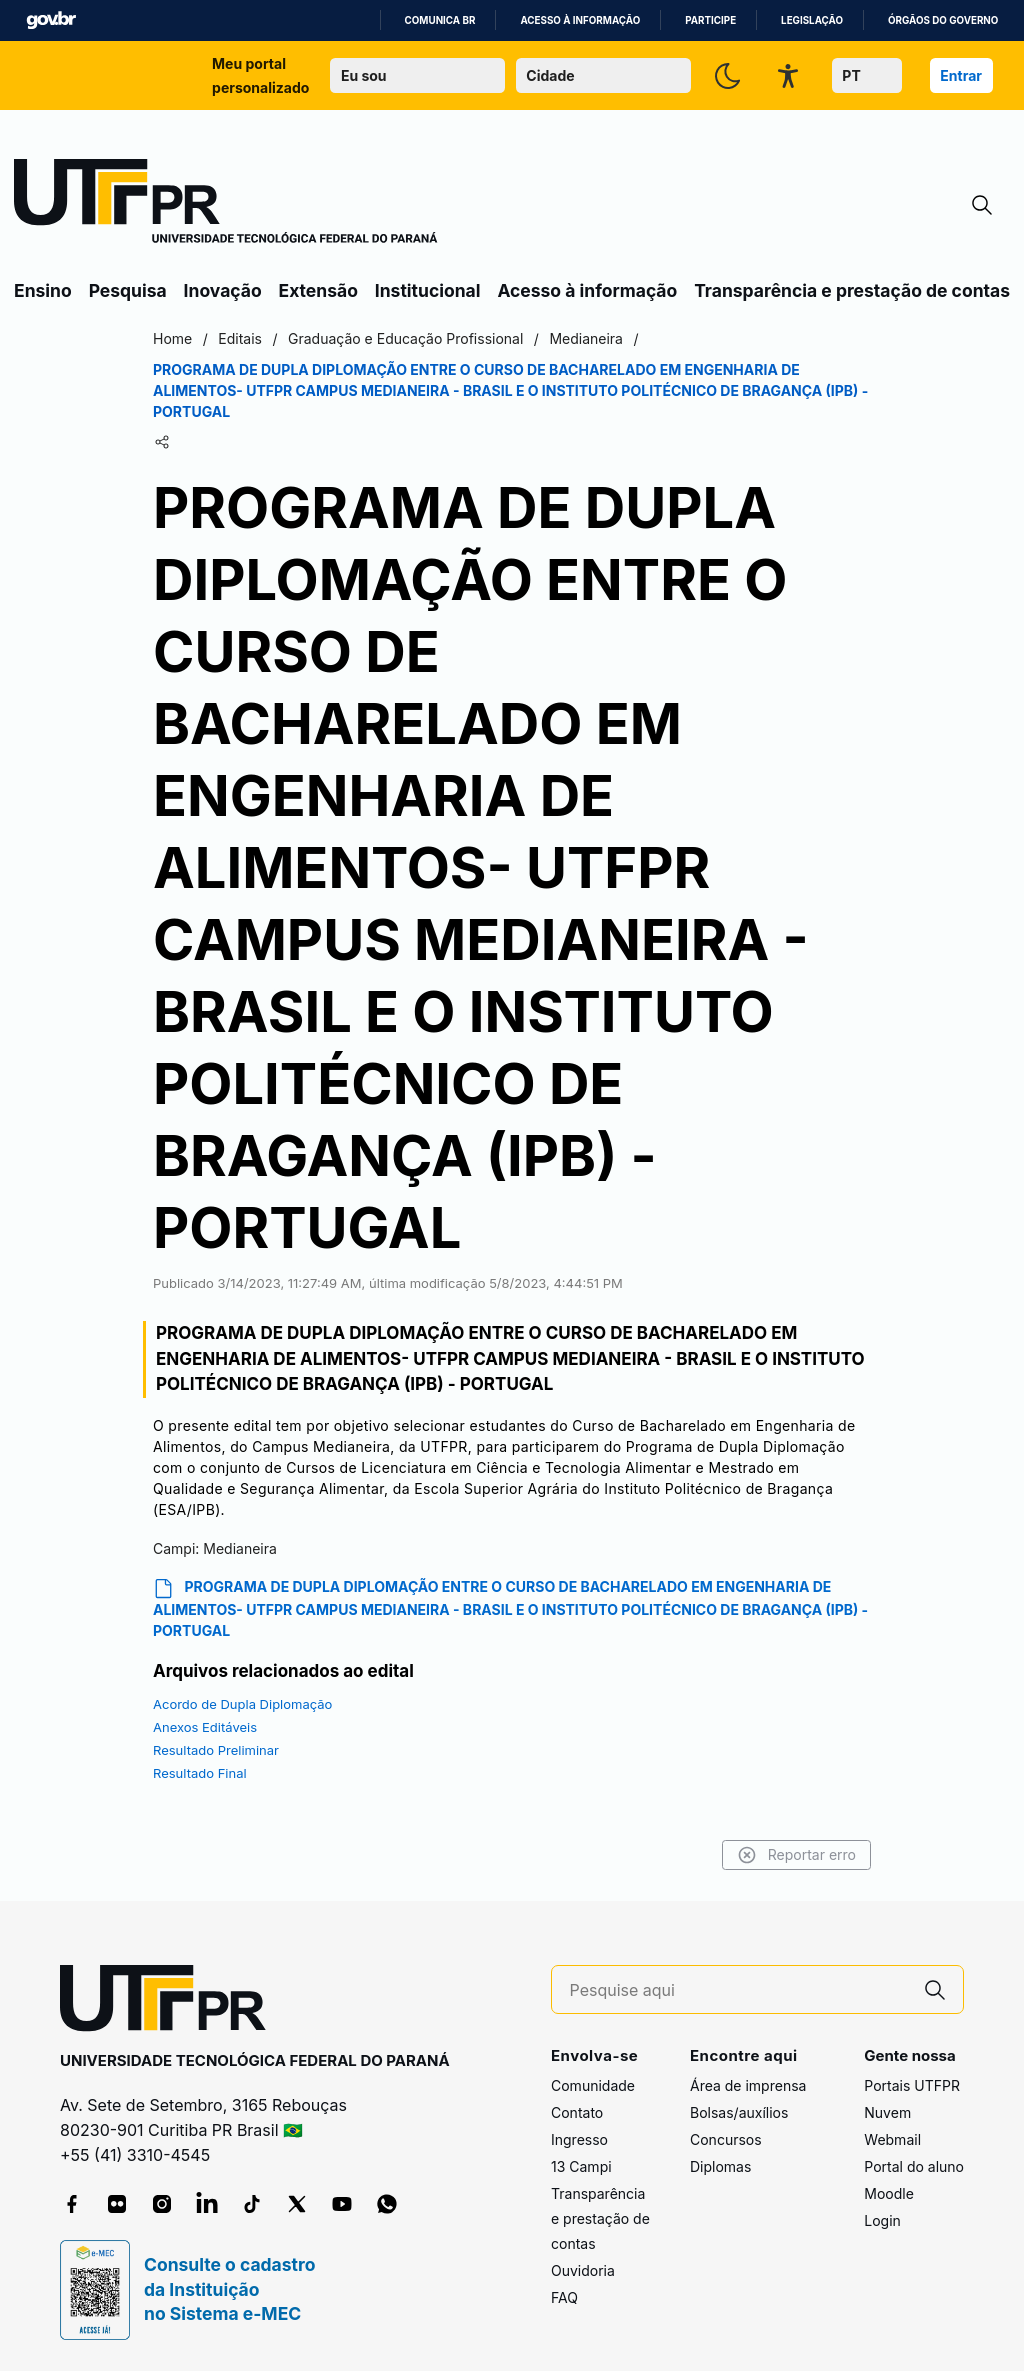 The image size is (1024, 2371). I want to click on Ensino, so click(43, 290).